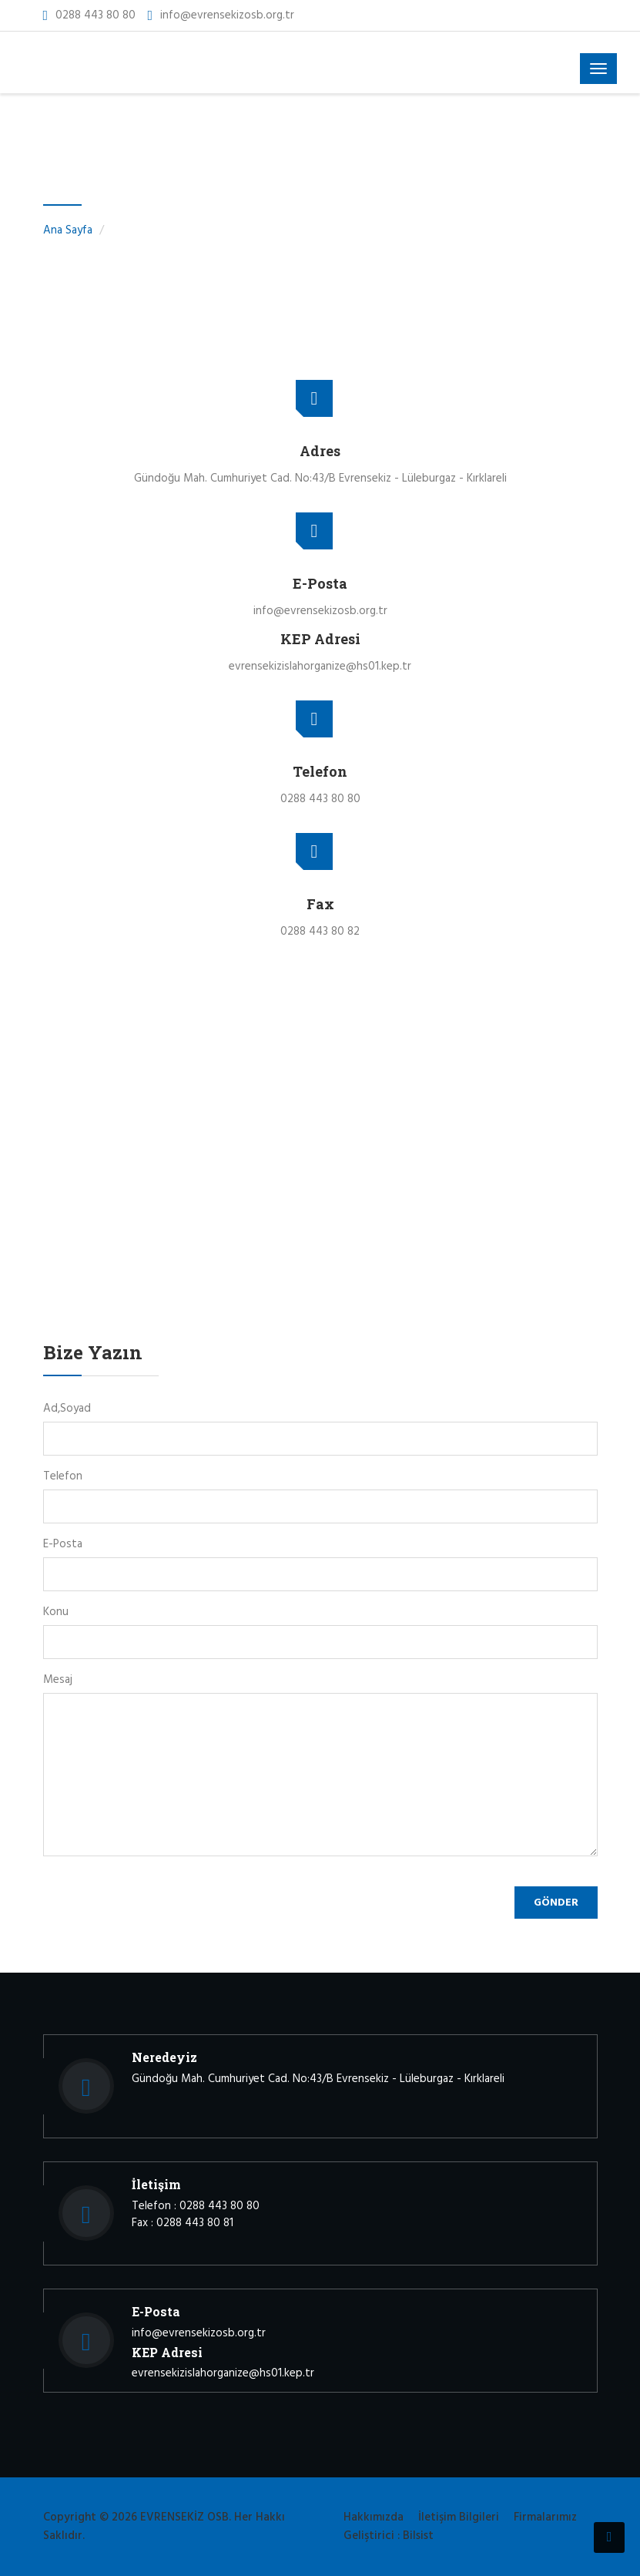 The width and height of the screenshot is (640, 2576). I want to click on Firmalarımız, so click(545, 2517).